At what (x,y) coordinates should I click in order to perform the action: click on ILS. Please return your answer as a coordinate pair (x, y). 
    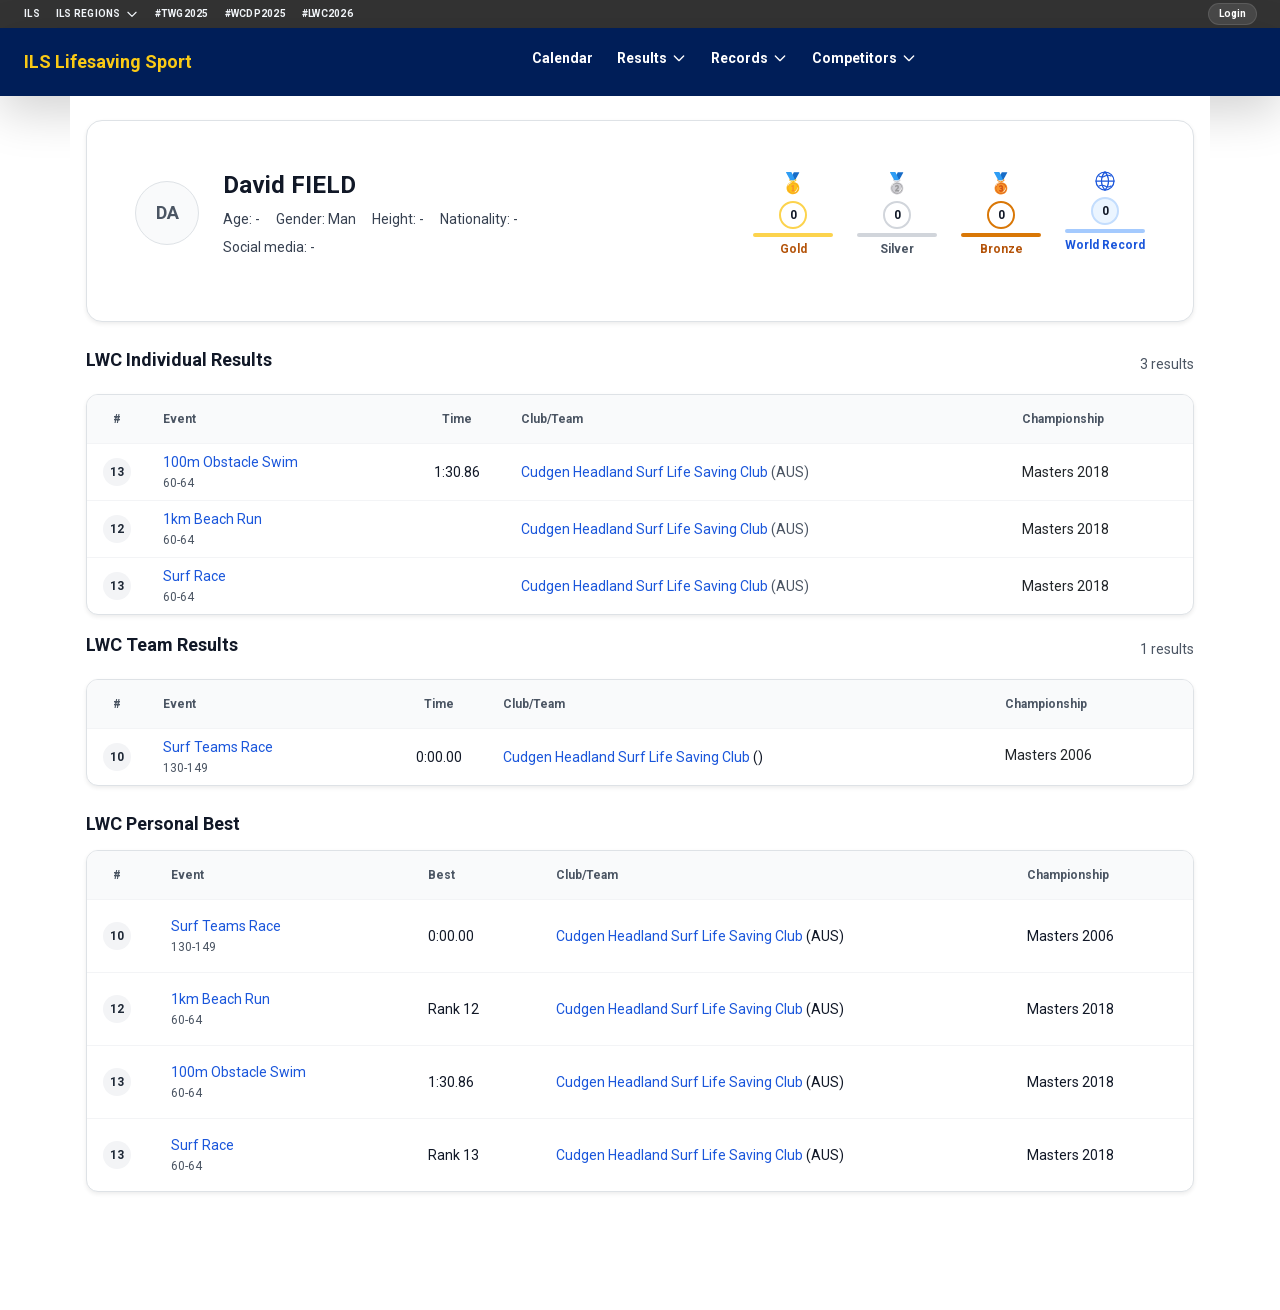
    Looking at the image, I should click on (32, 13).